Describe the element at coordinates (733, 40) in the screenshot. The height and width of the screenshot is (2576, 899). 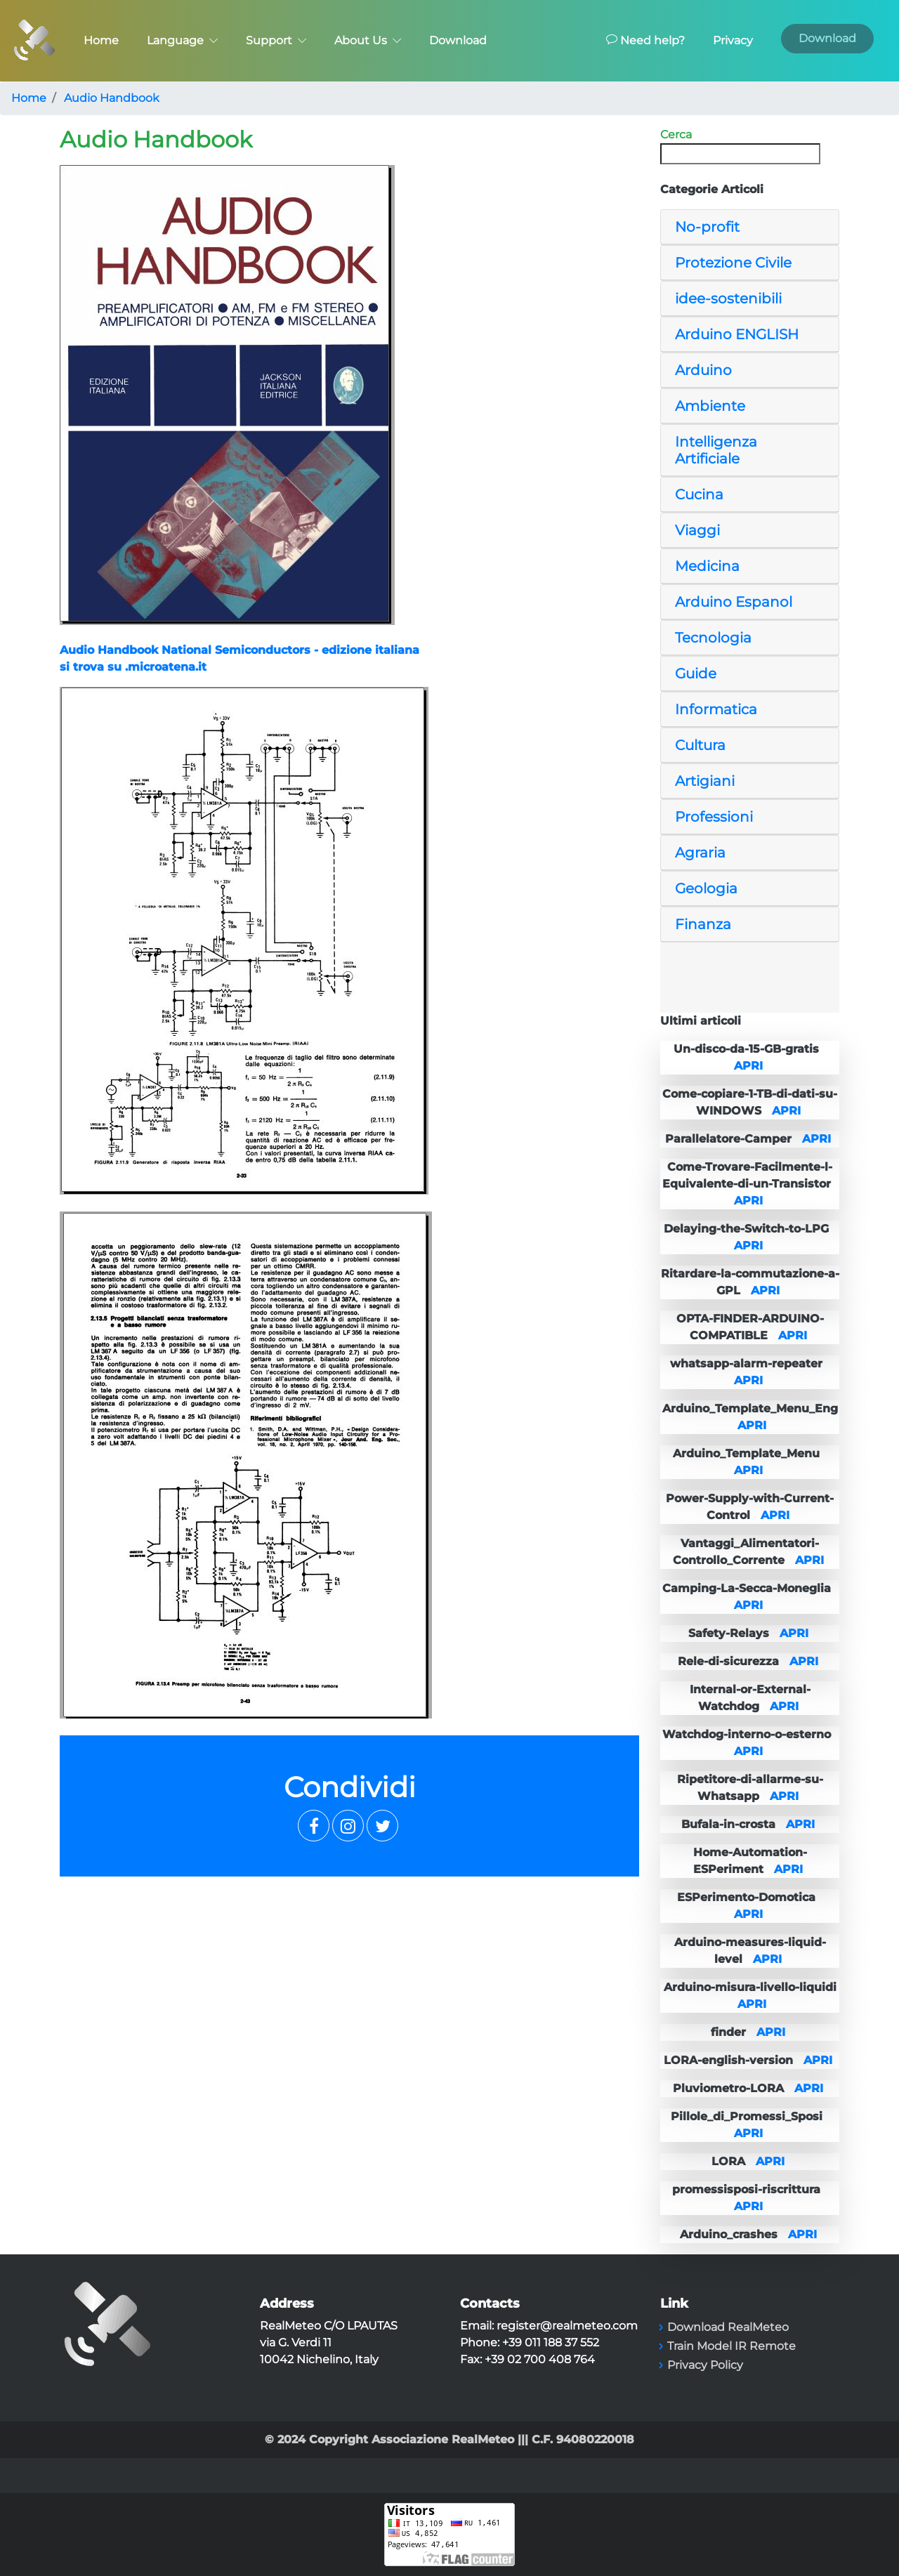
I see `Privacy` at that location.